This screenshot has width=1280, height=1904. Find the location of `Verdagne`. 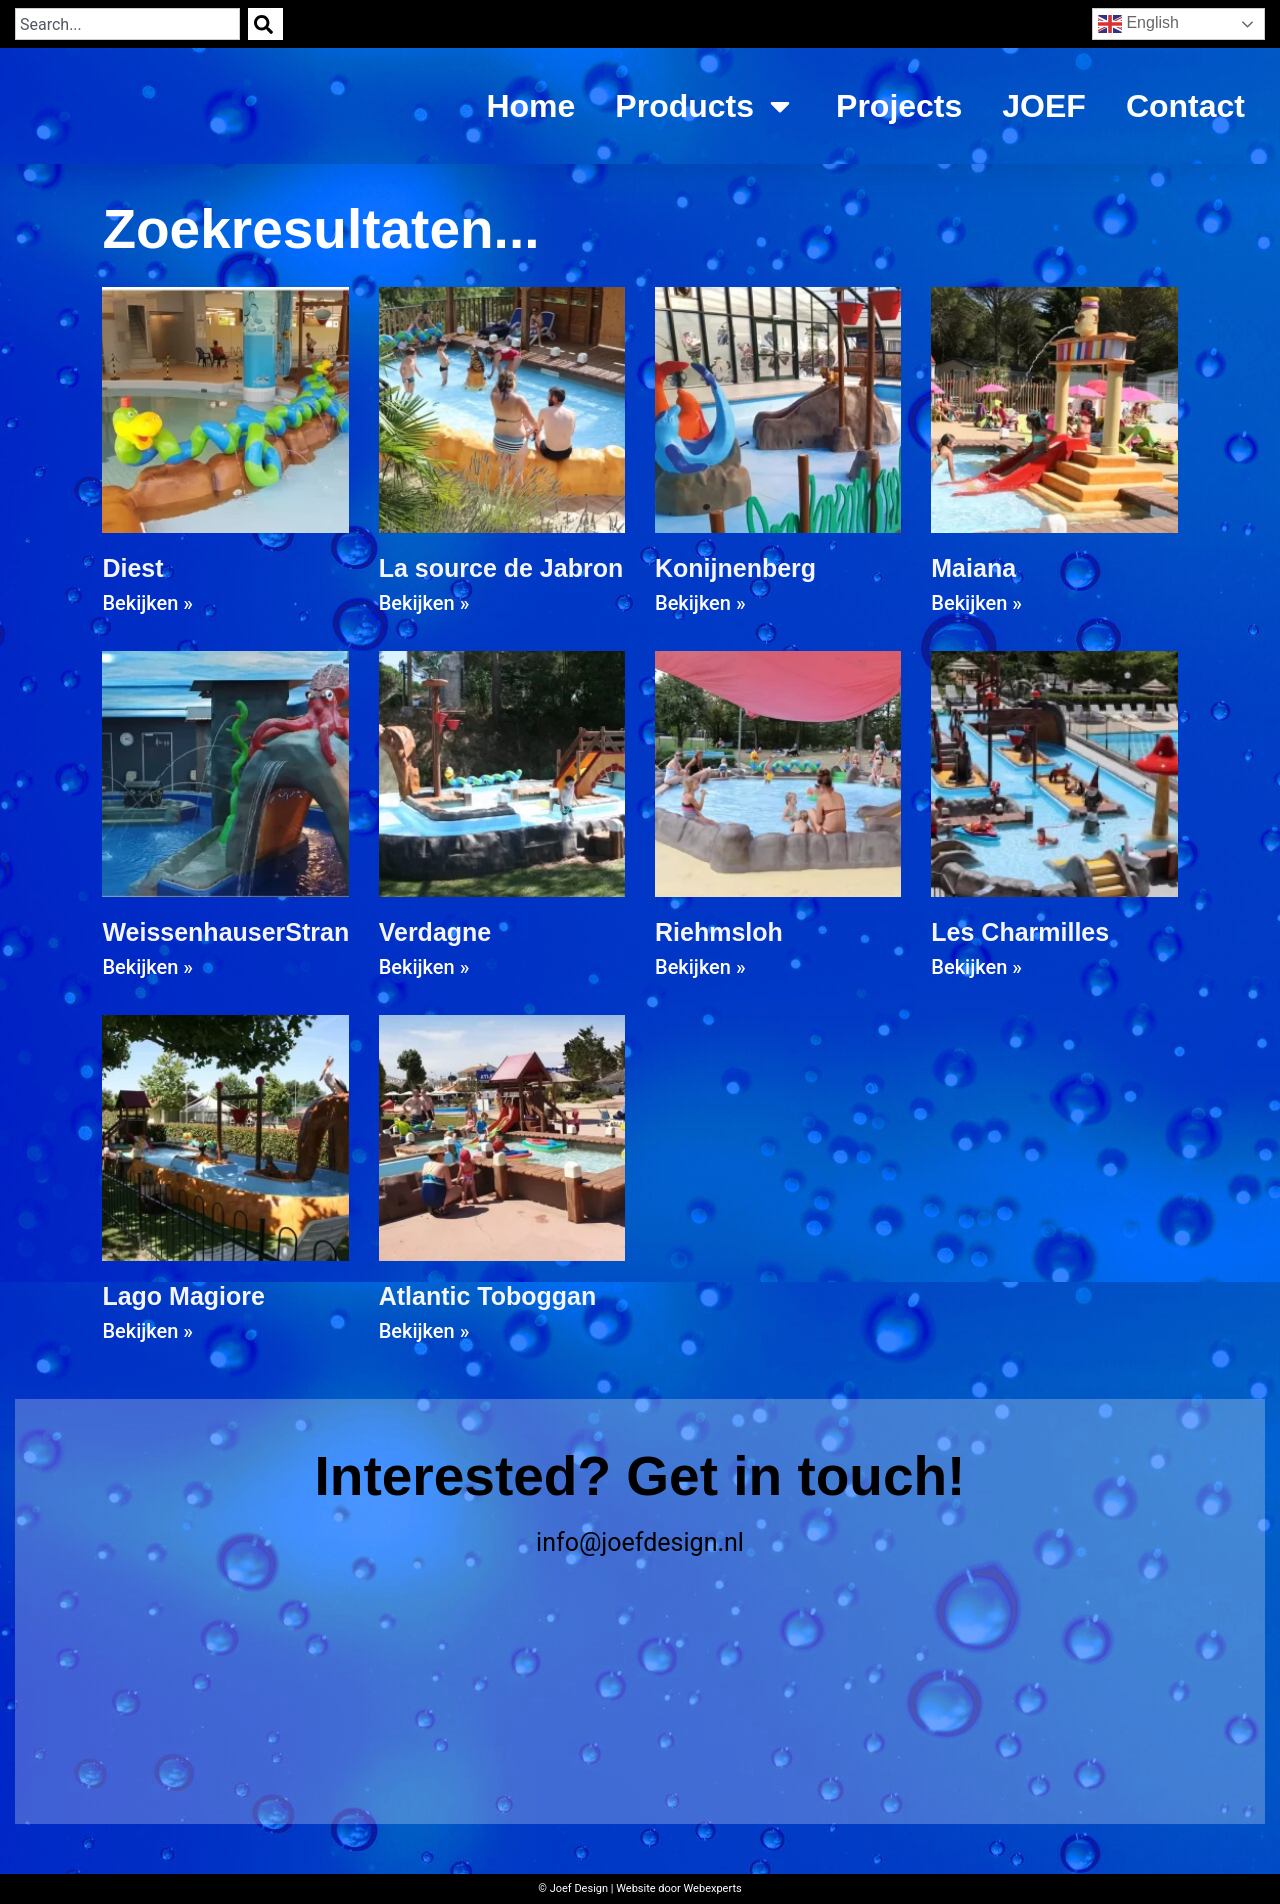

Verdagne is located at coordinates (435, 932).